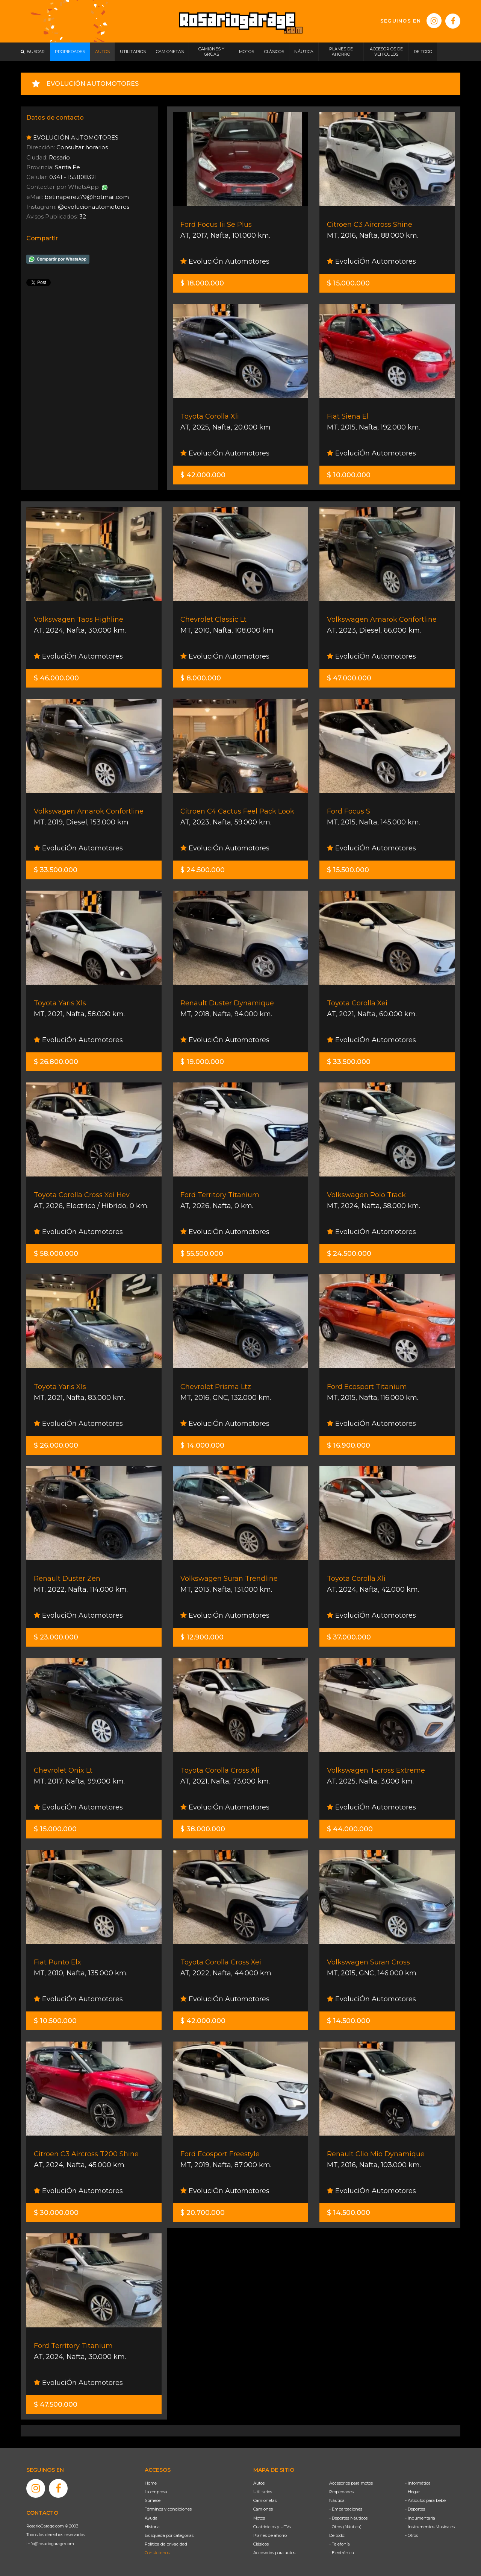 Image resolution: width=481 pixels, height=2576 pixels. Describe the element at coordinates (202, 475) in the screenshot. I see `$ 42.000.000` at that location.